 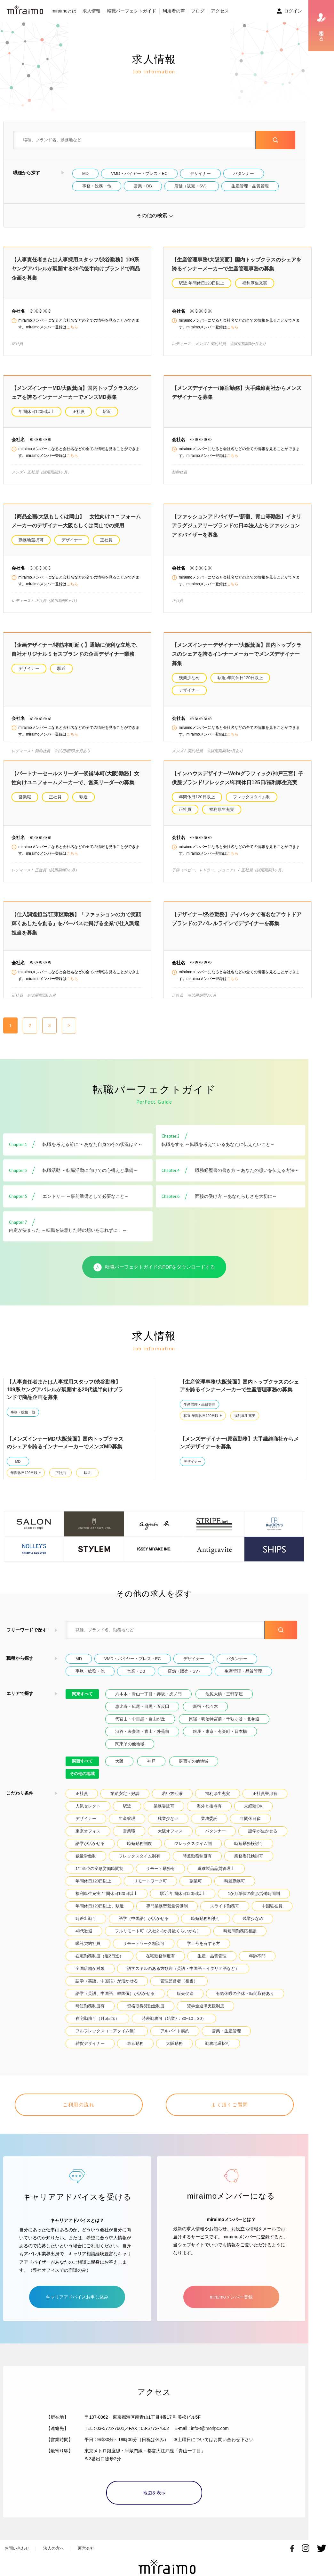 I want to click on キャリアアドバイスお申し込み, so click(x=77, y=2298).